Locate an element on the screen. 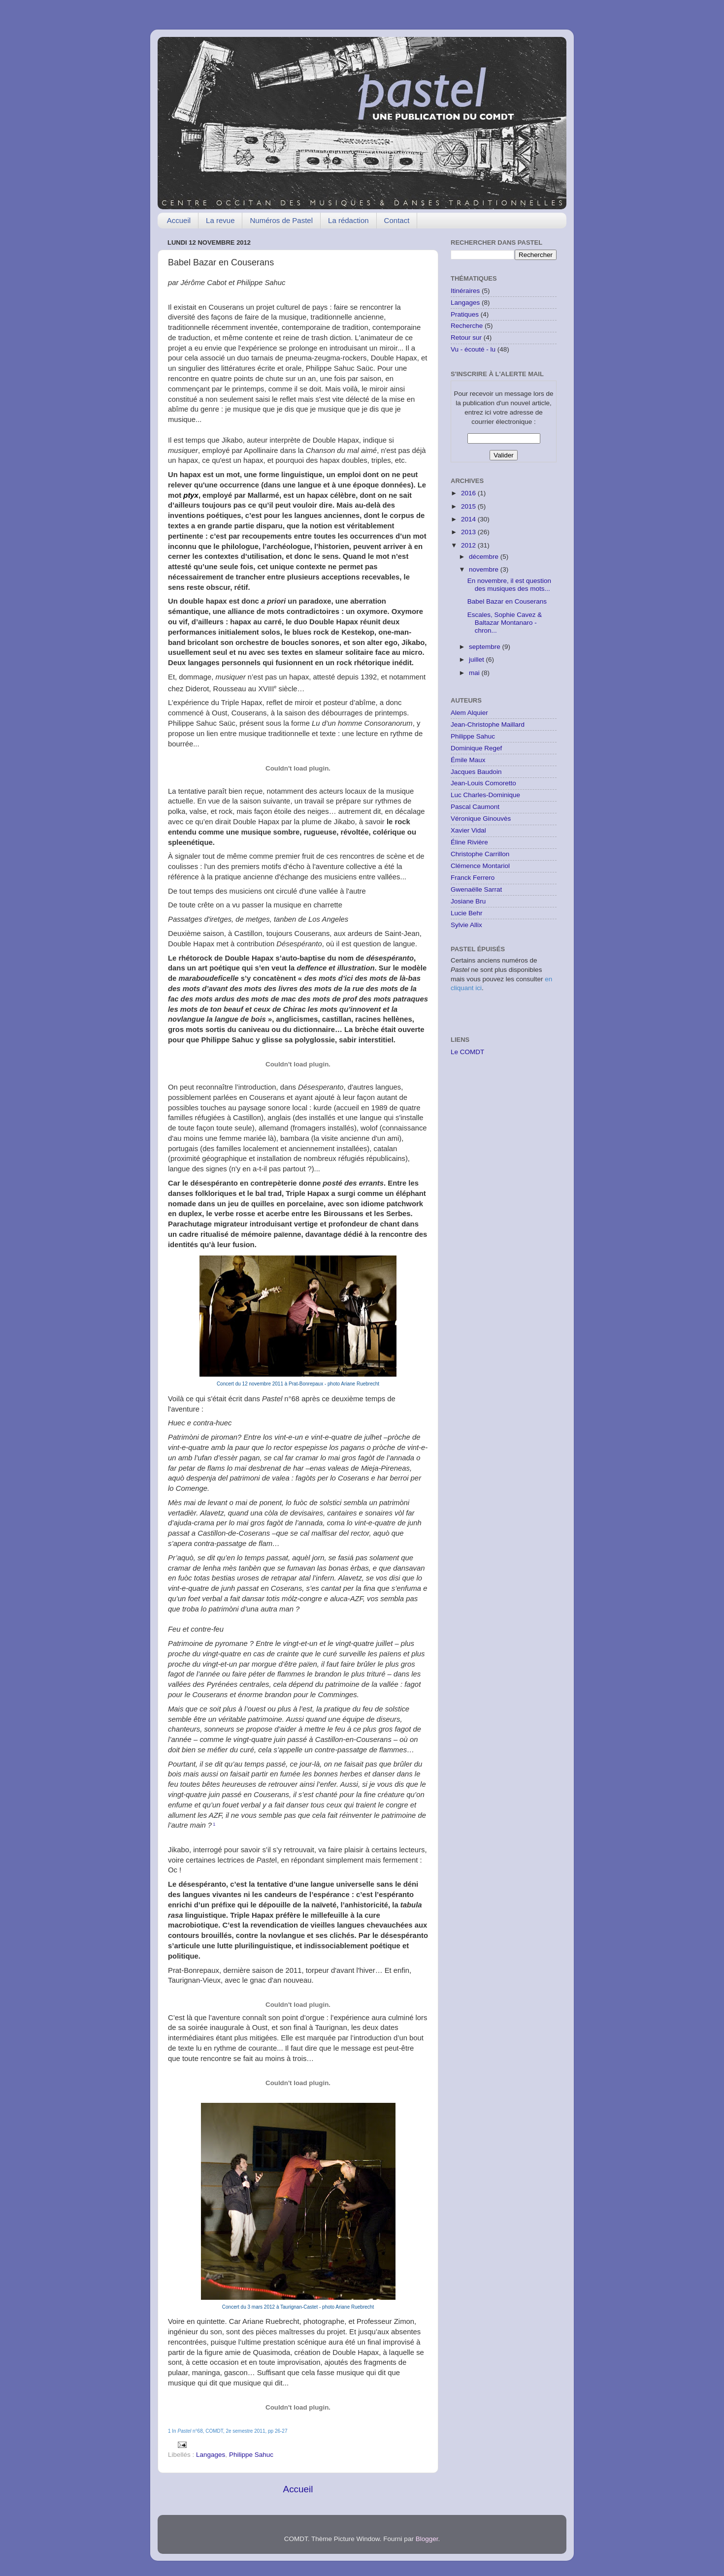  2012 is located at coordinates (469, 545).